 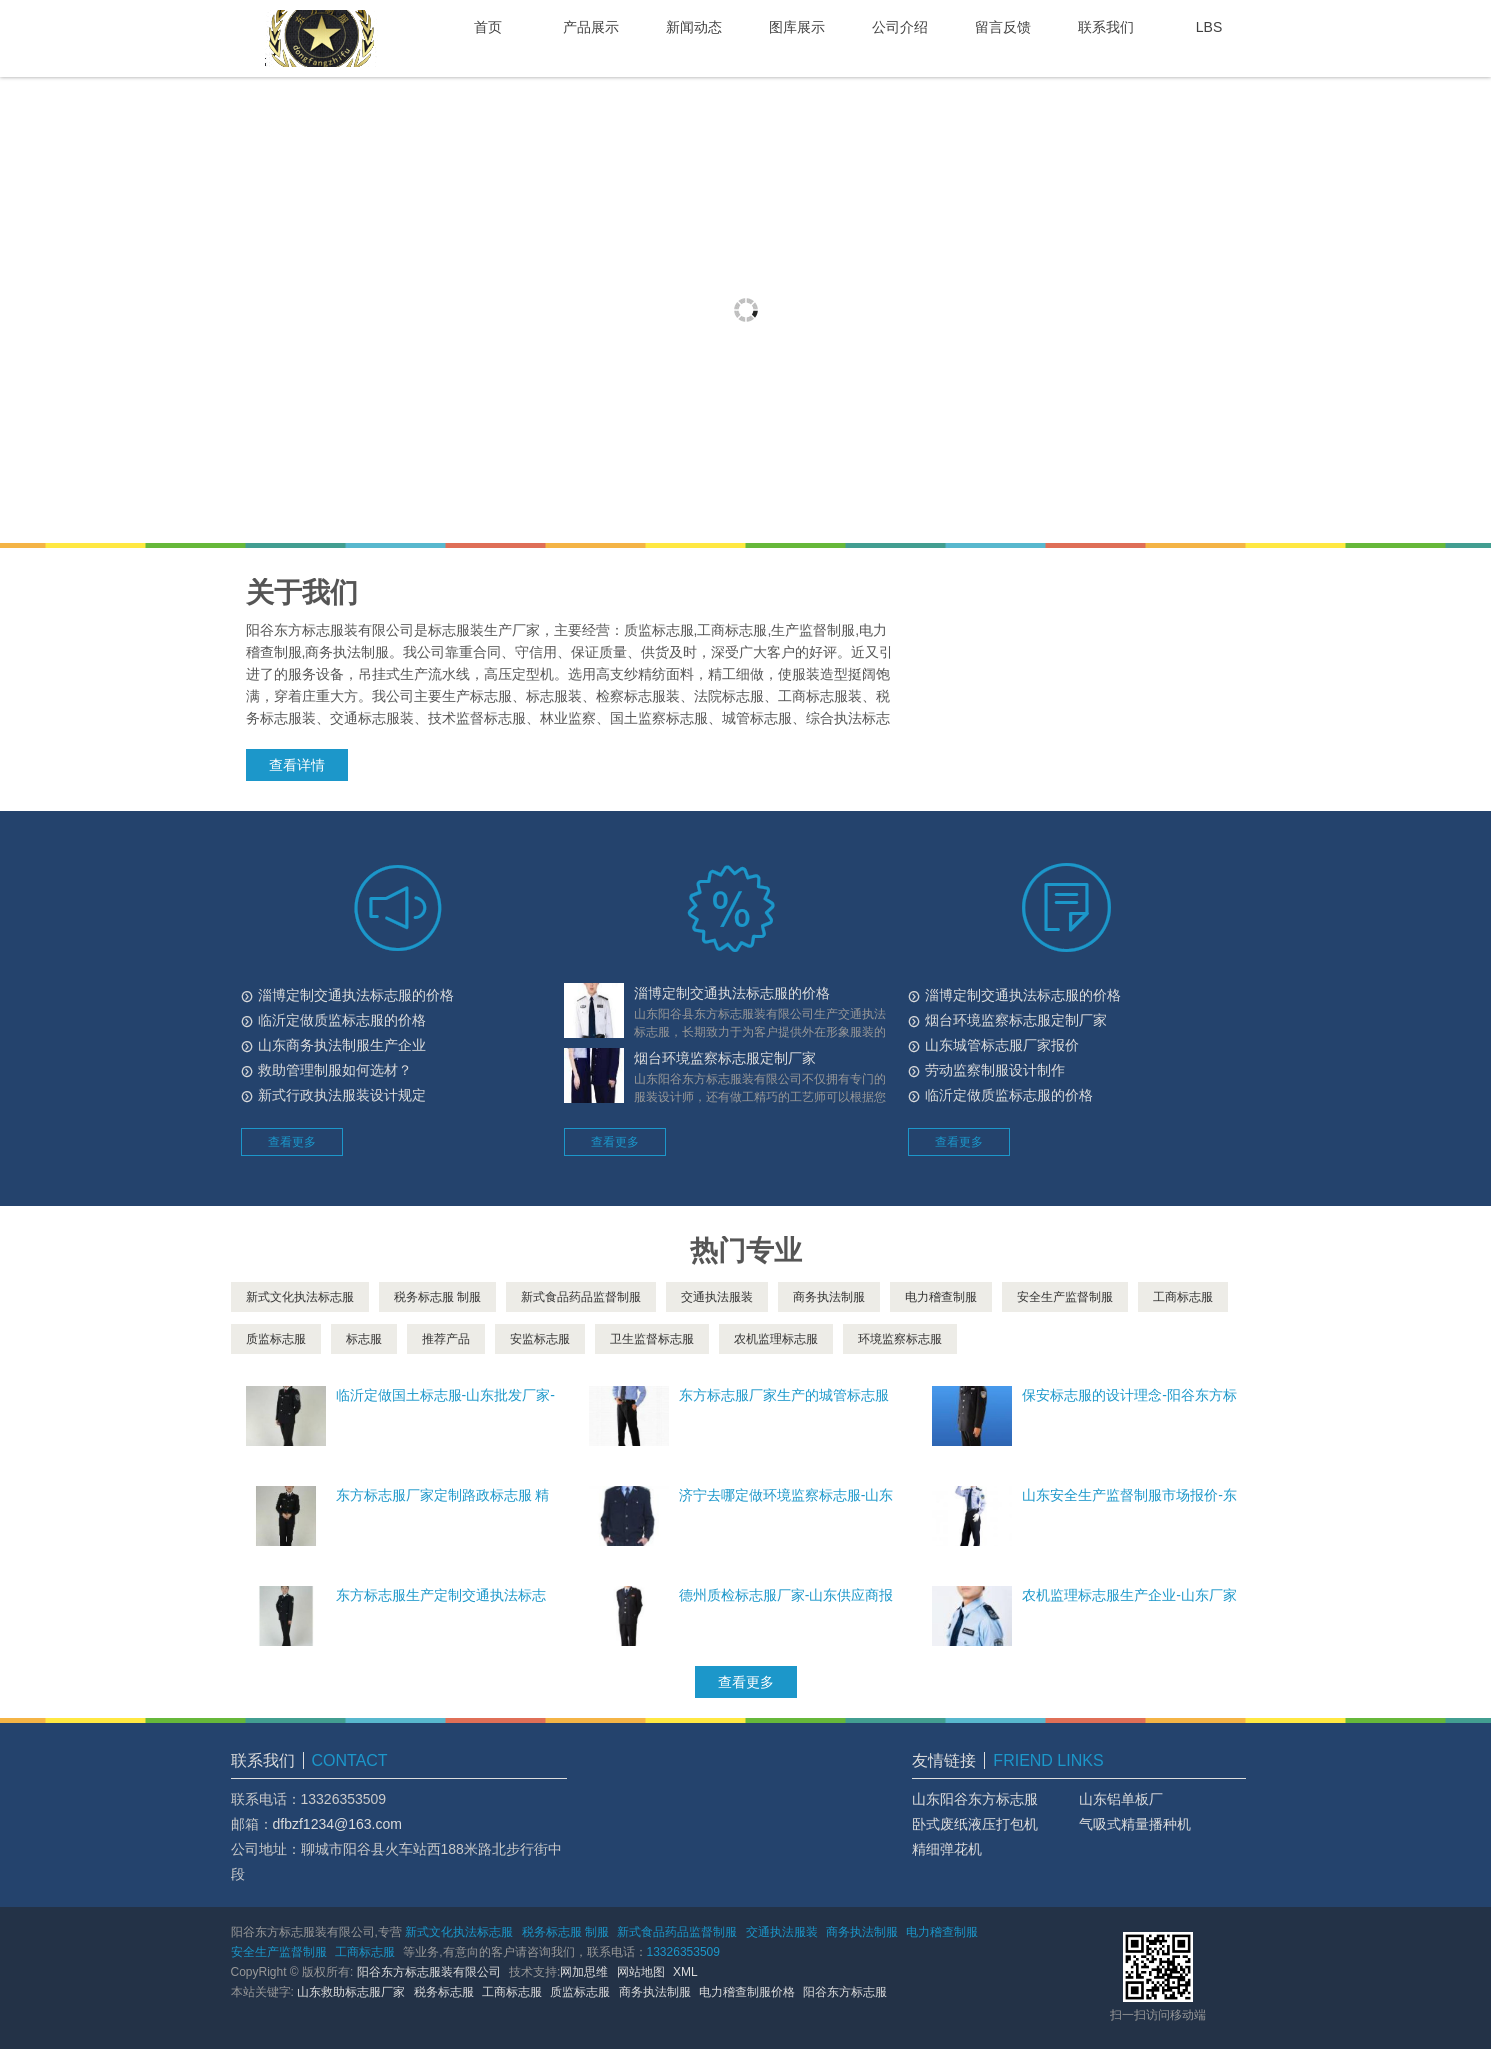 I want to click on 阳谷东方标志服装有限公司, so click(x=429, y=1972).